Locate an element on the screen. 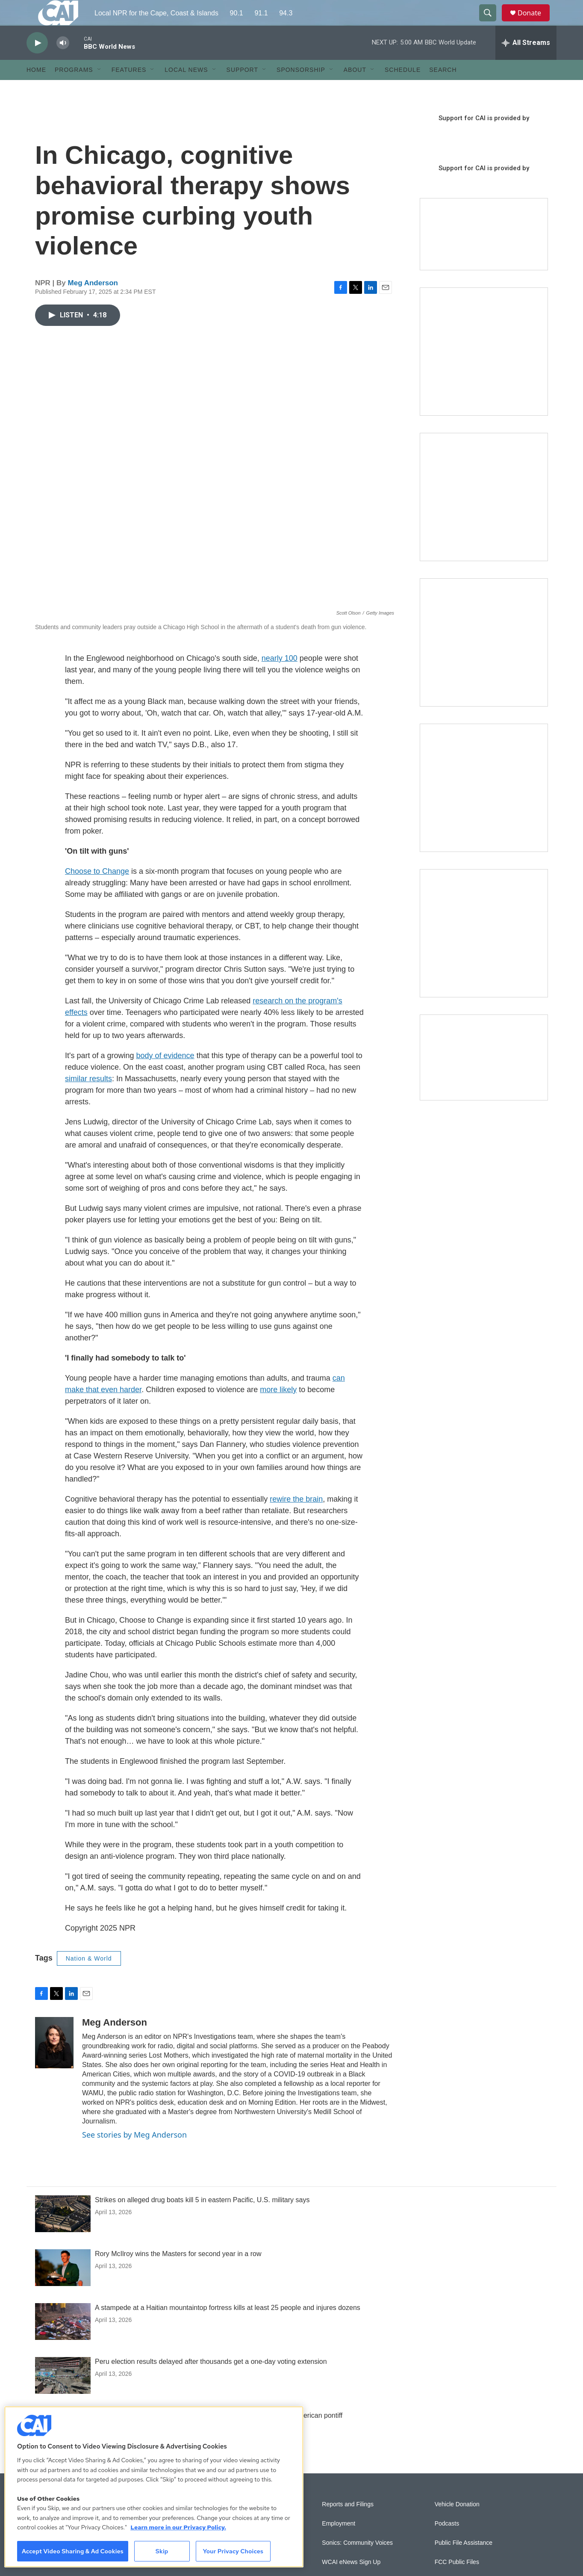 The height and width of the screenshot is (2576, 583). Support is located at coordinates (242, 89).